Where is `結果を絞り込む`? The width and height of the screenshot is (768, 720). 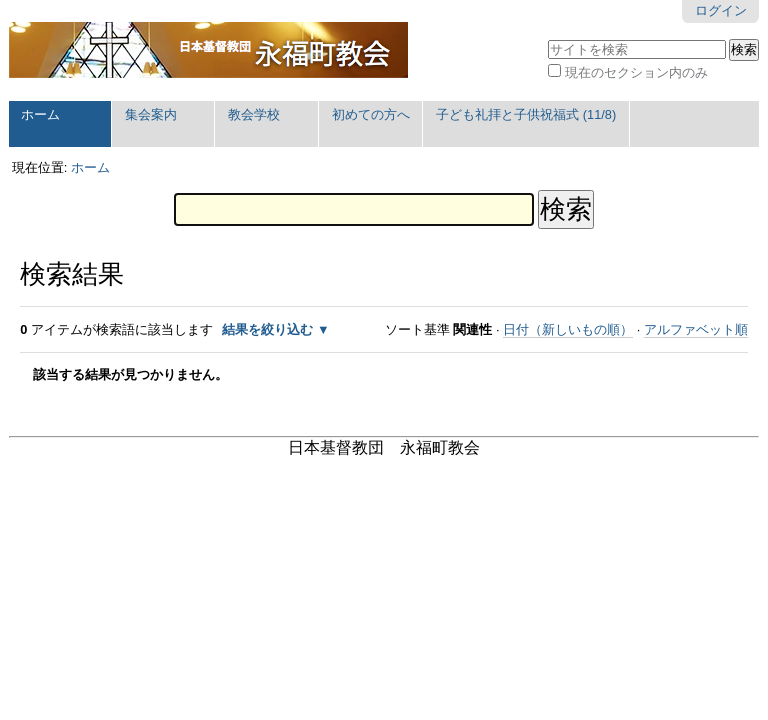 結果を絞り込む is located at coordinates (267, 329).